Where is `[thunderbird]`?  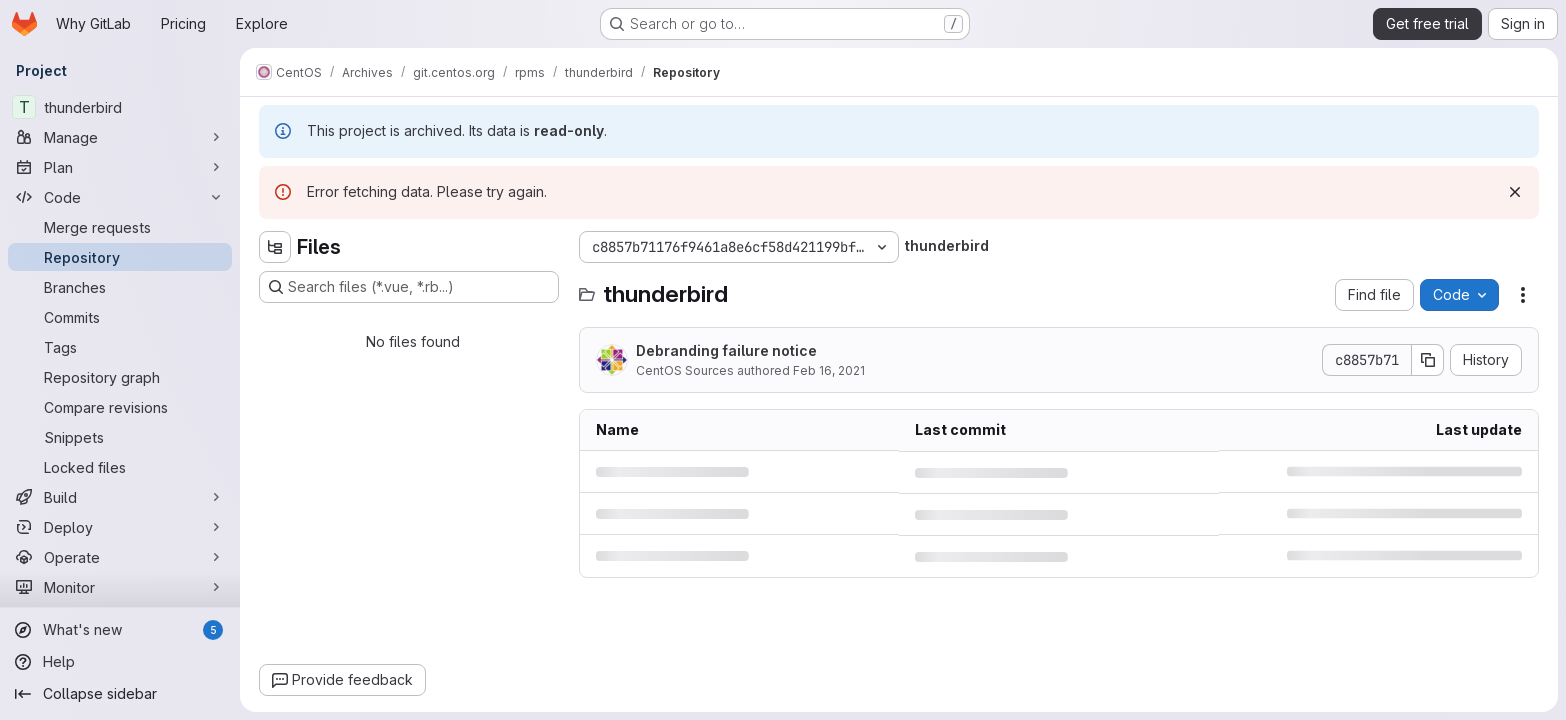
[thunderbird] is located at coordinates (120, 107).